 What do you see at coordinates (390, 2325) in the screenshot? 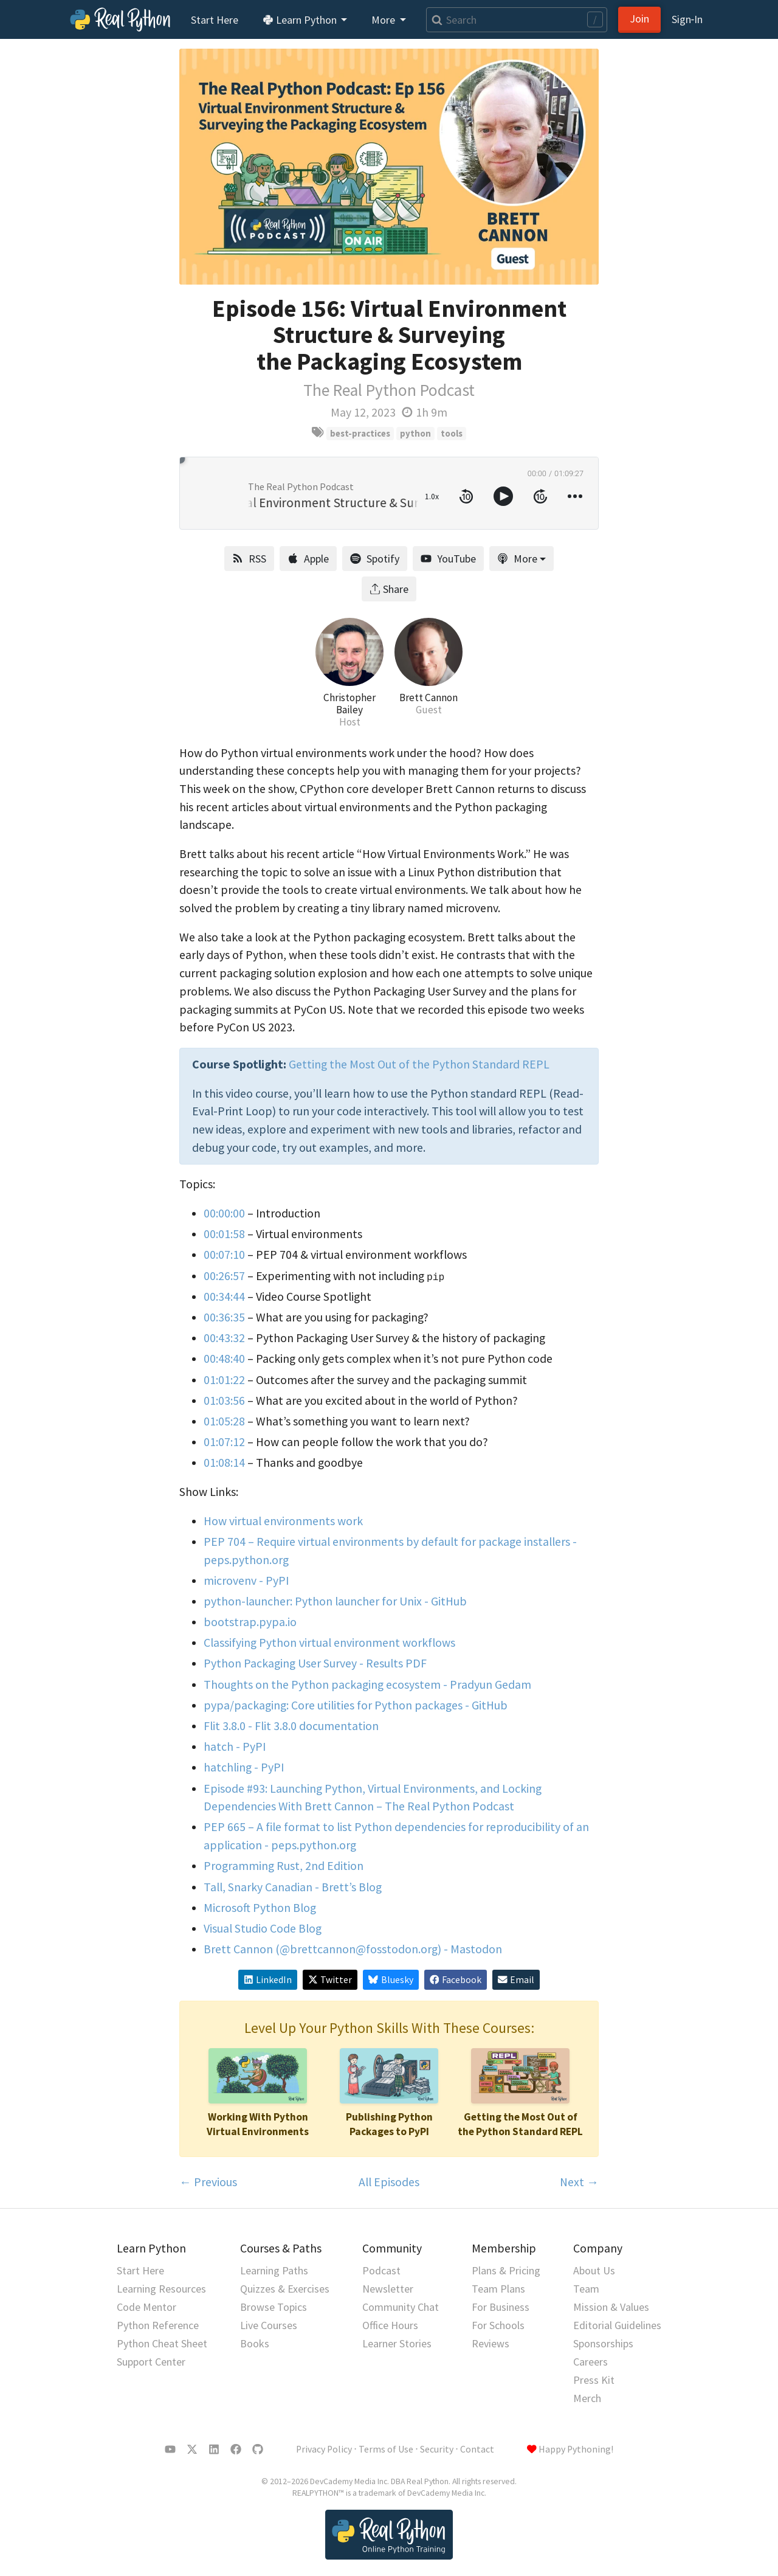
I see `Office Hours` at bounding box center [390, 2325].